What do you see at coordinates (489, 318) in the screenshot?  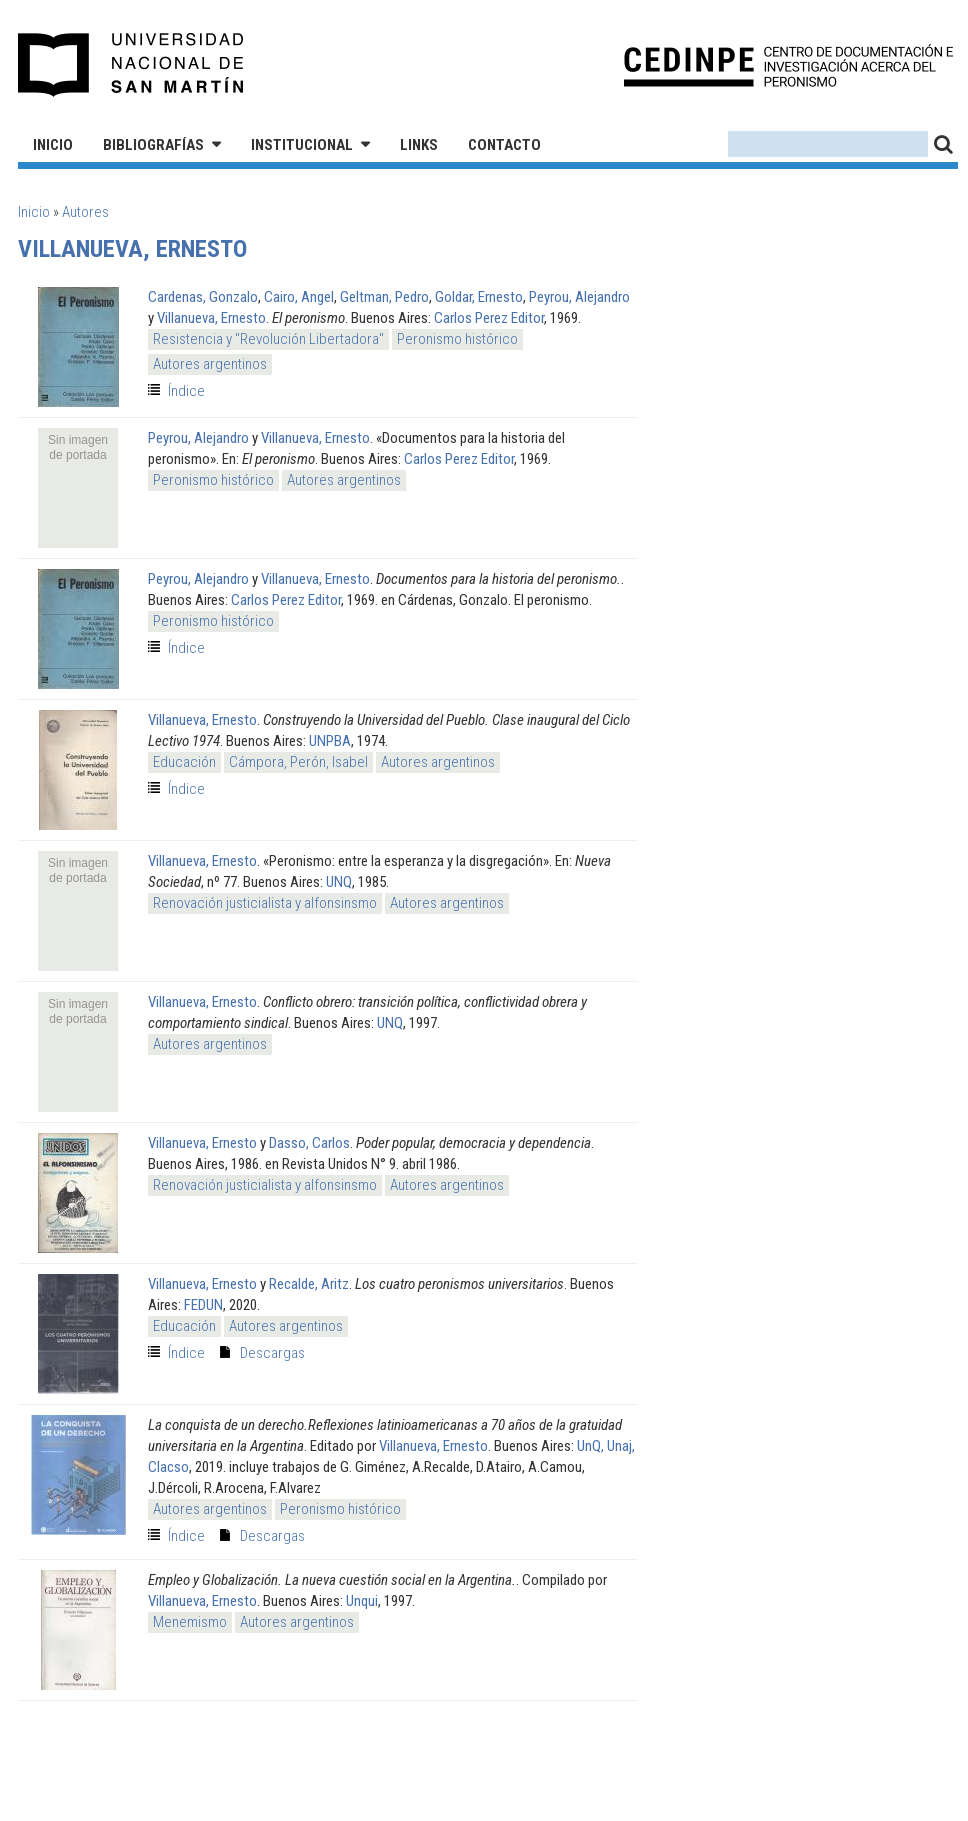 I see `Carlos Perez Editor` at bounding box center [489, 318].